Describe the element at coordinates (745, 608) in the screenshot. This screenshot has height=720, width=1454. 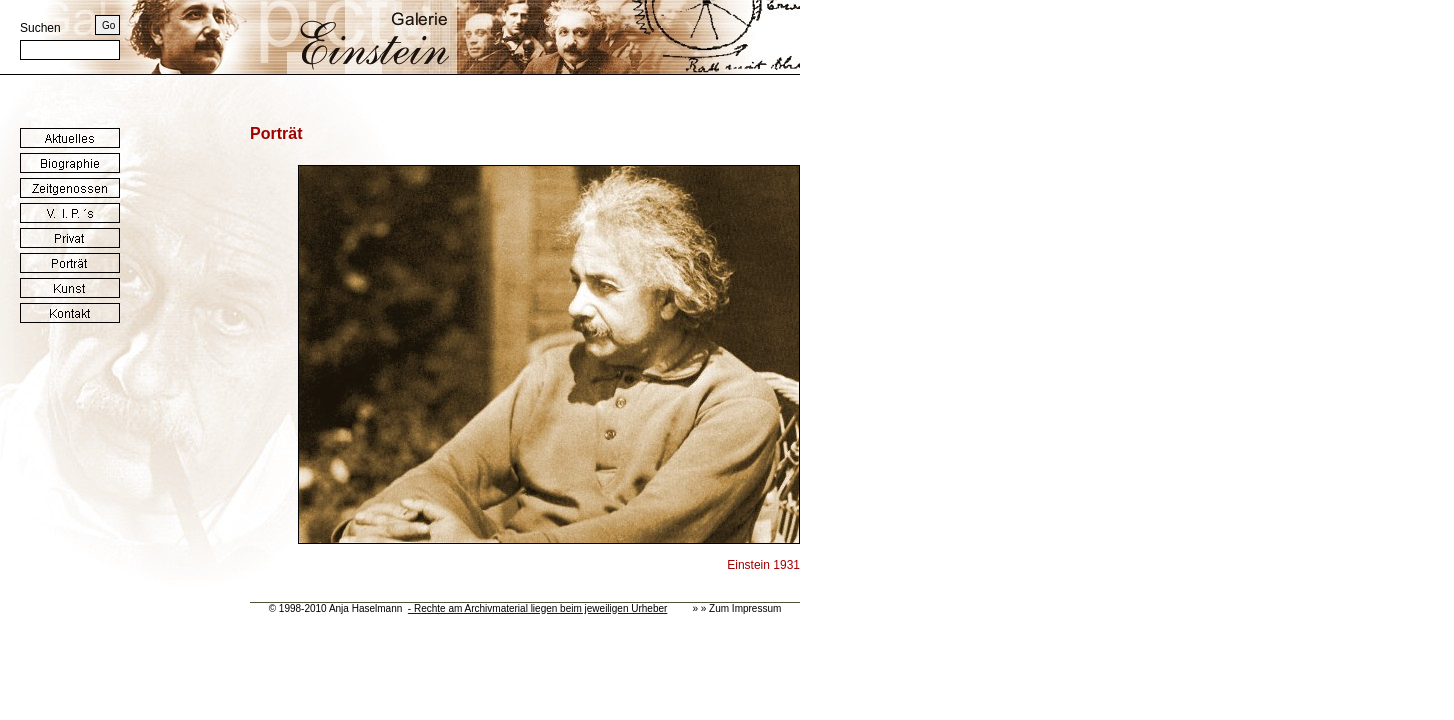
I see `Zum Impressum` at that location.